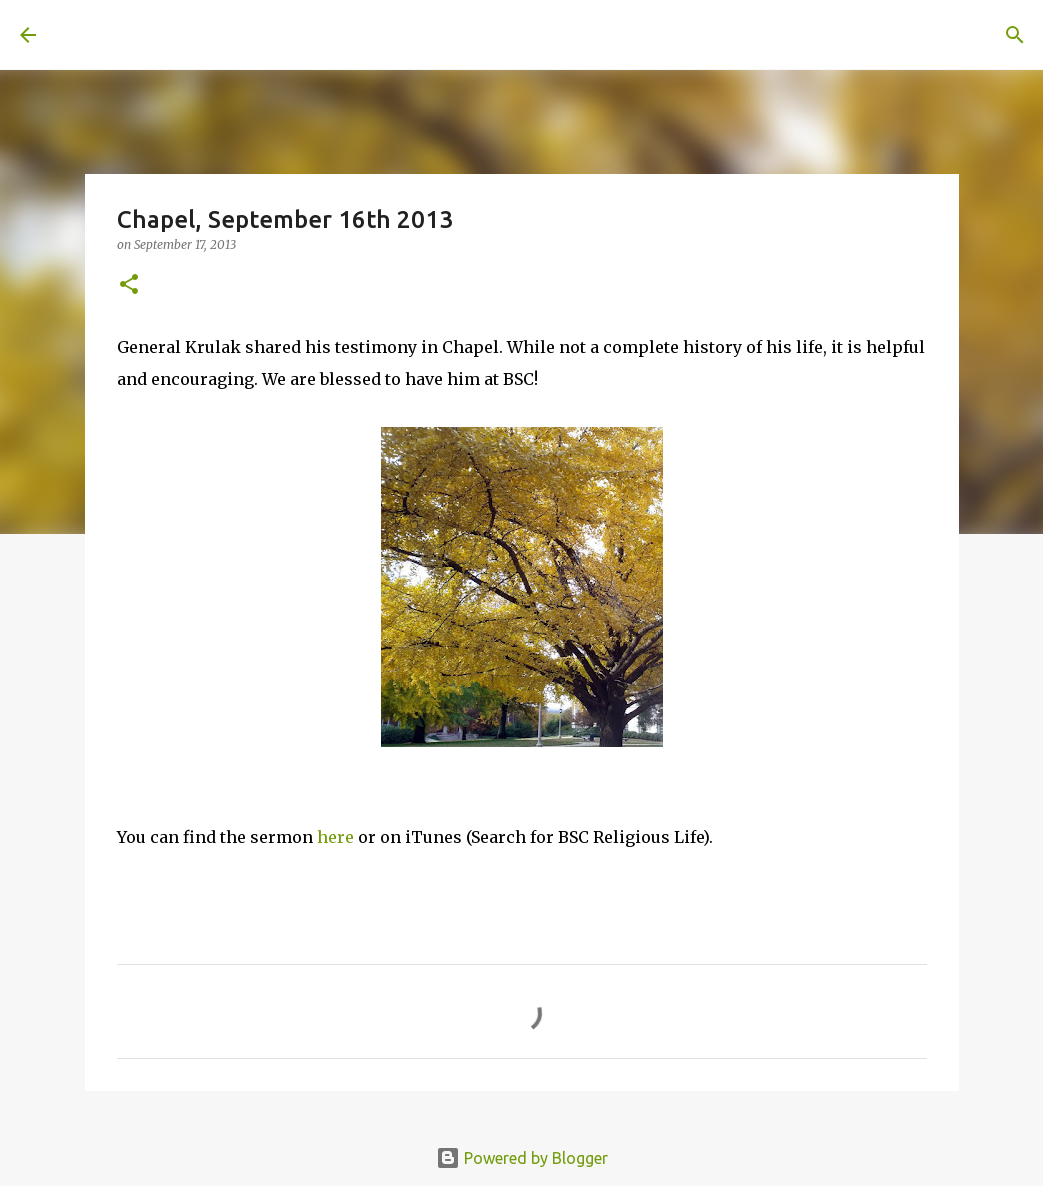 This screenshot has width=1043, height=1186. What do you see at coordinates (335, 837) in the screenshot?
I see `here` at bounding box center [335, 837].